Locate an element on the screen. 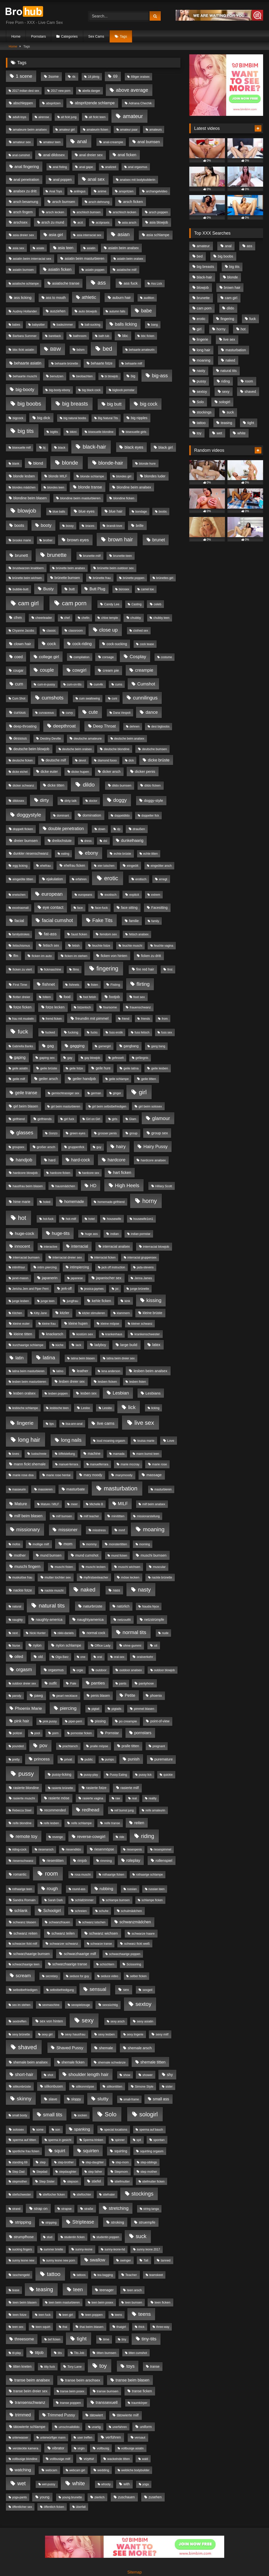  blonde lesben [blonde lesben (5 items)] is located at coordinates (24, 476).